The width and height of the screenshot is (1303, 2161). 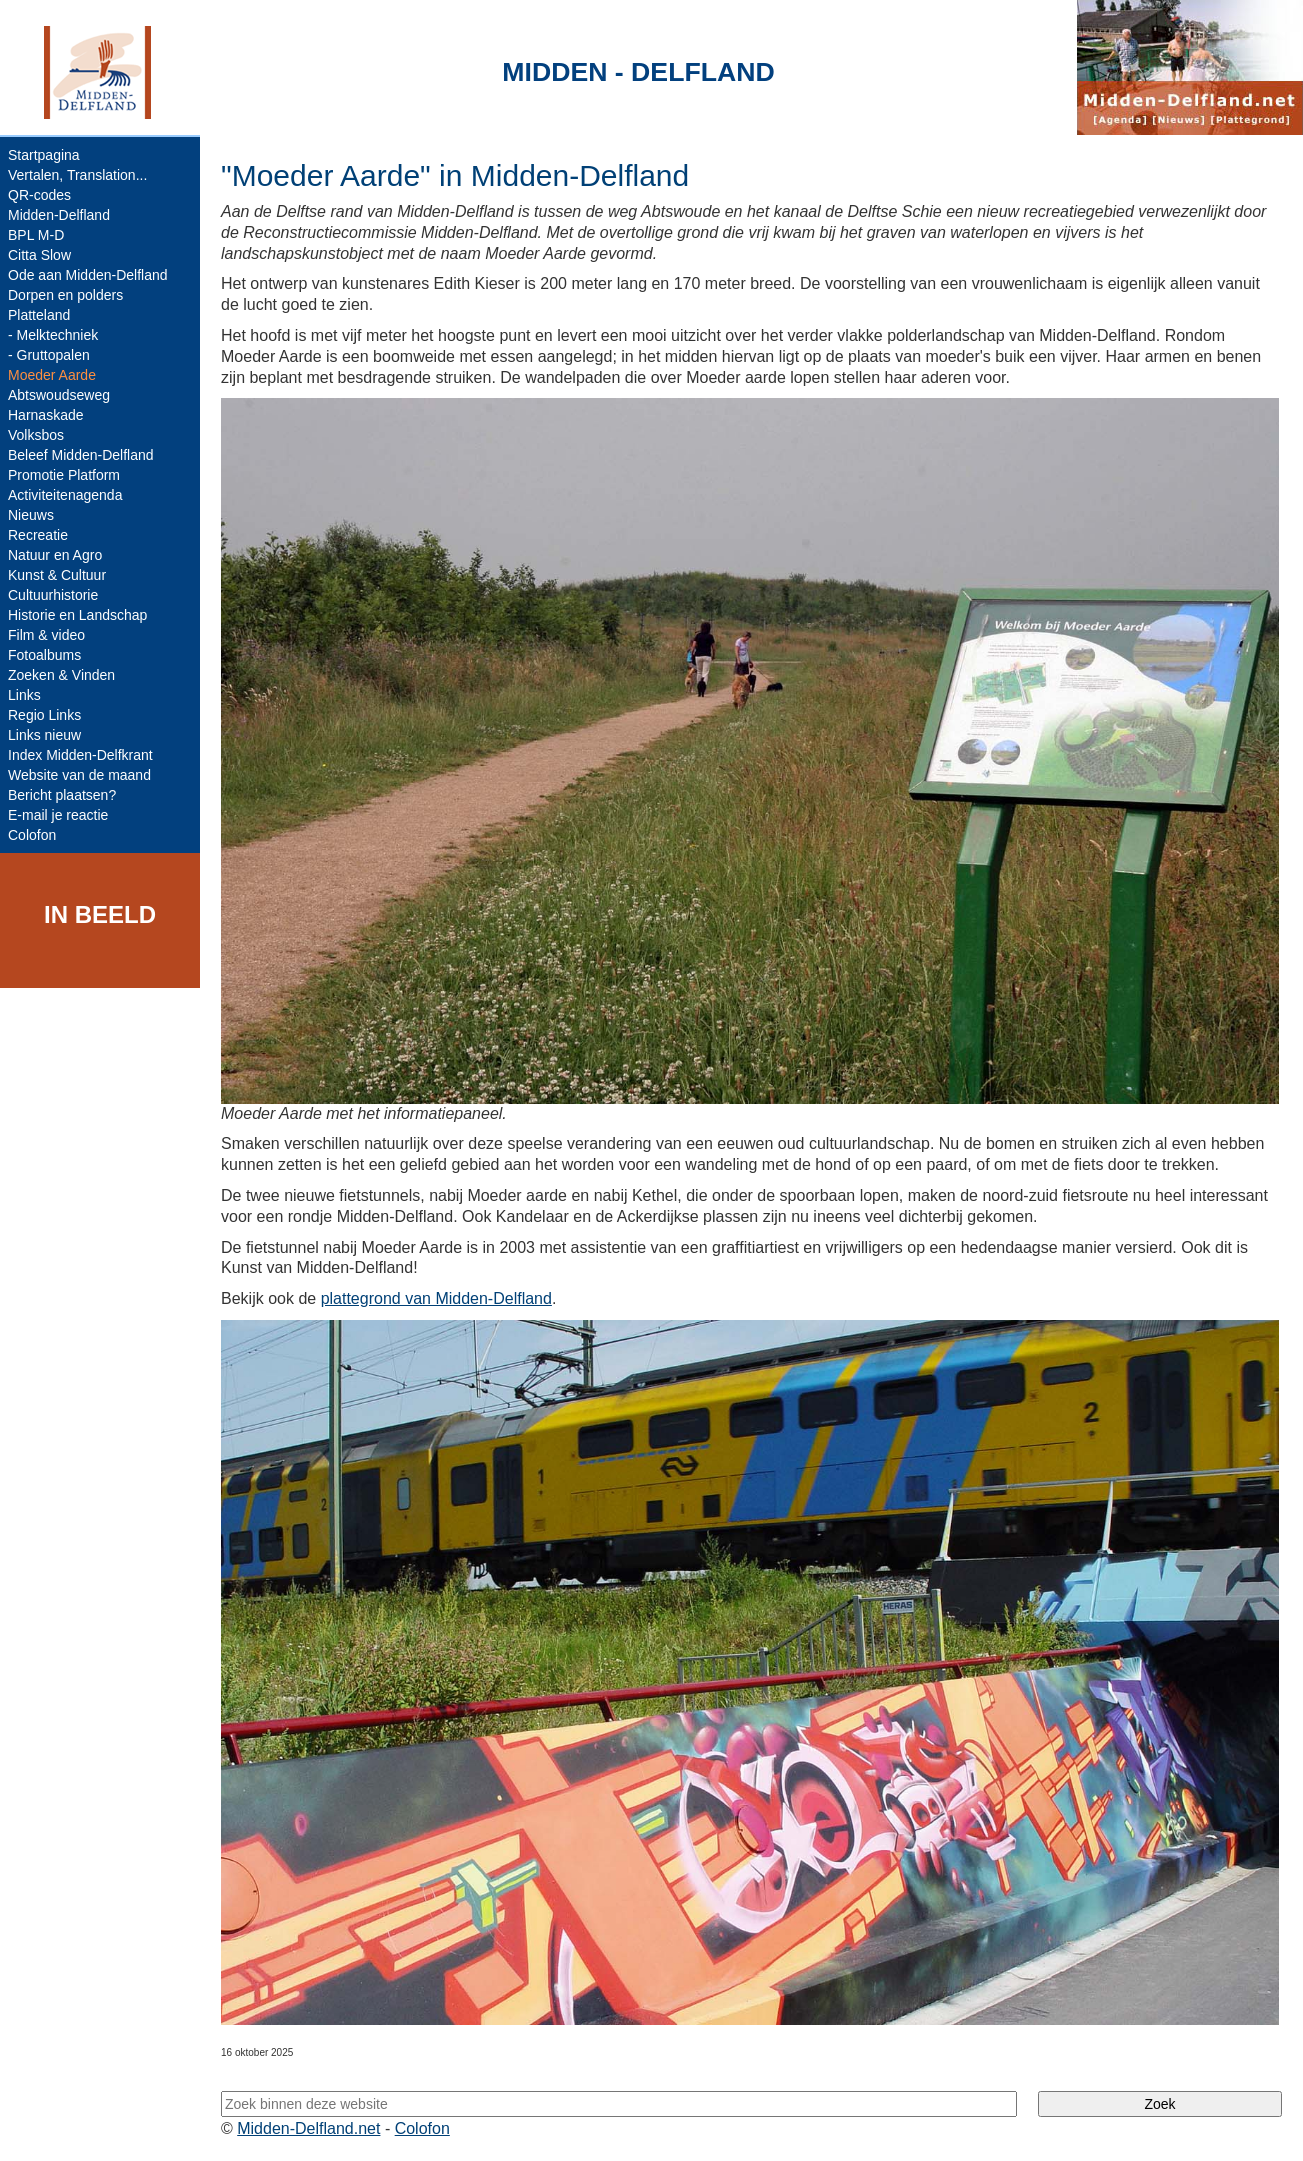 I want to click on plattegrond van Midden-Delfland, so click(x=436, y=1298).